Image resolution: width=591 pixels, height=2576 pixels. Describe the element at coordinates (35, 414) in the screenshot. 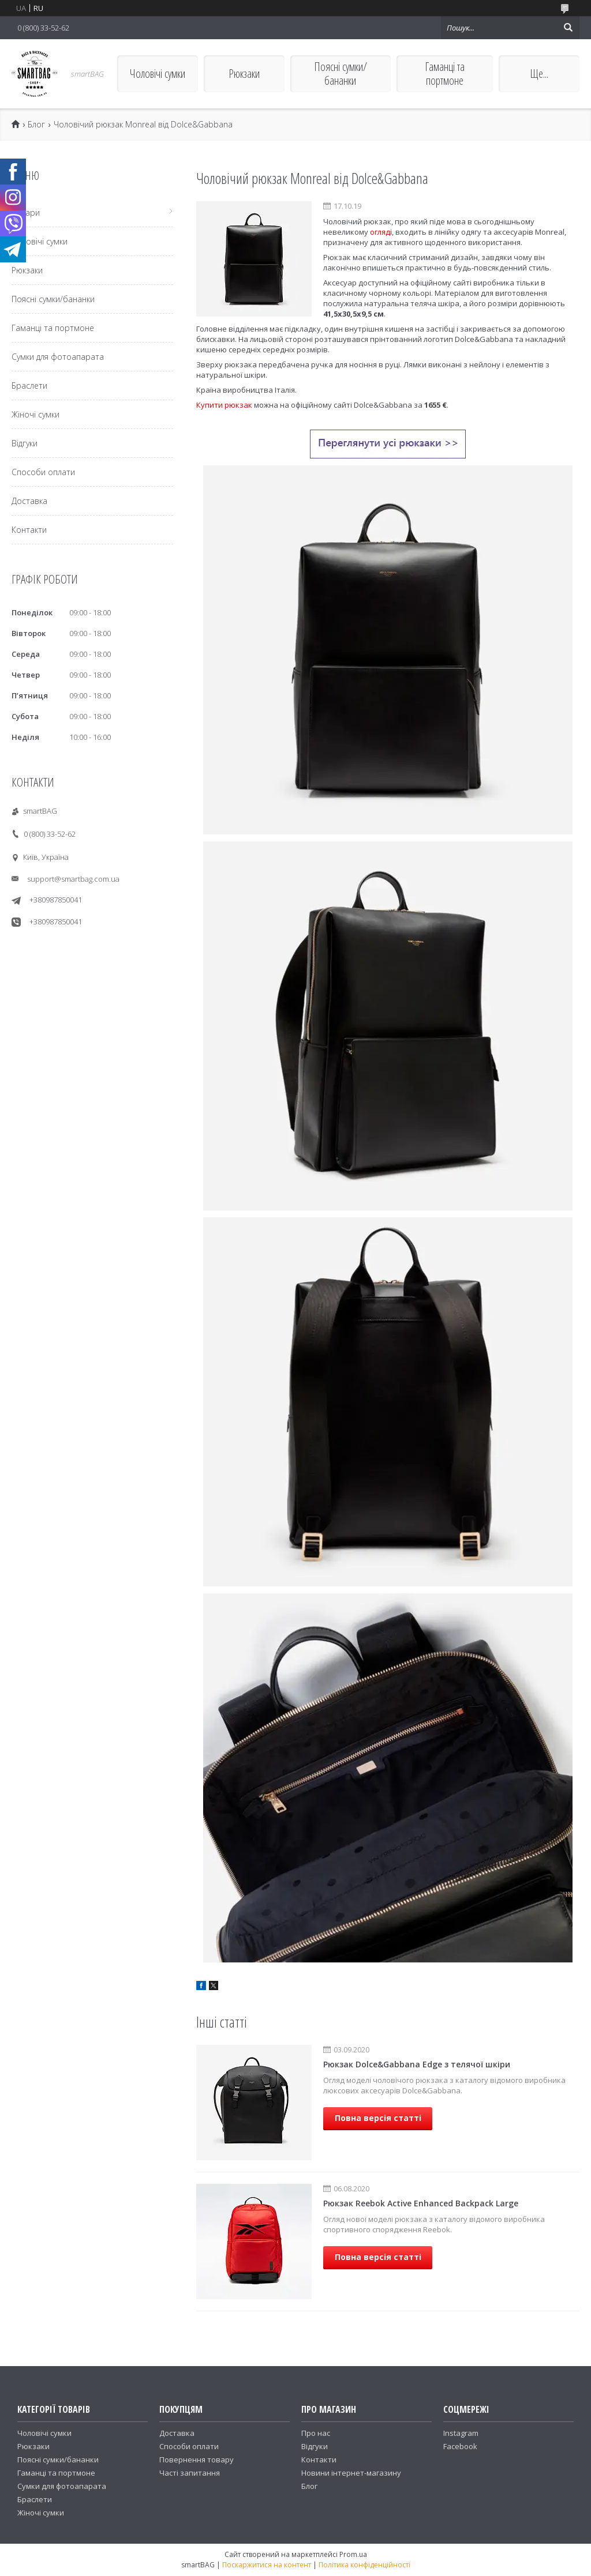

I see `Жіночі сумки` at that location.